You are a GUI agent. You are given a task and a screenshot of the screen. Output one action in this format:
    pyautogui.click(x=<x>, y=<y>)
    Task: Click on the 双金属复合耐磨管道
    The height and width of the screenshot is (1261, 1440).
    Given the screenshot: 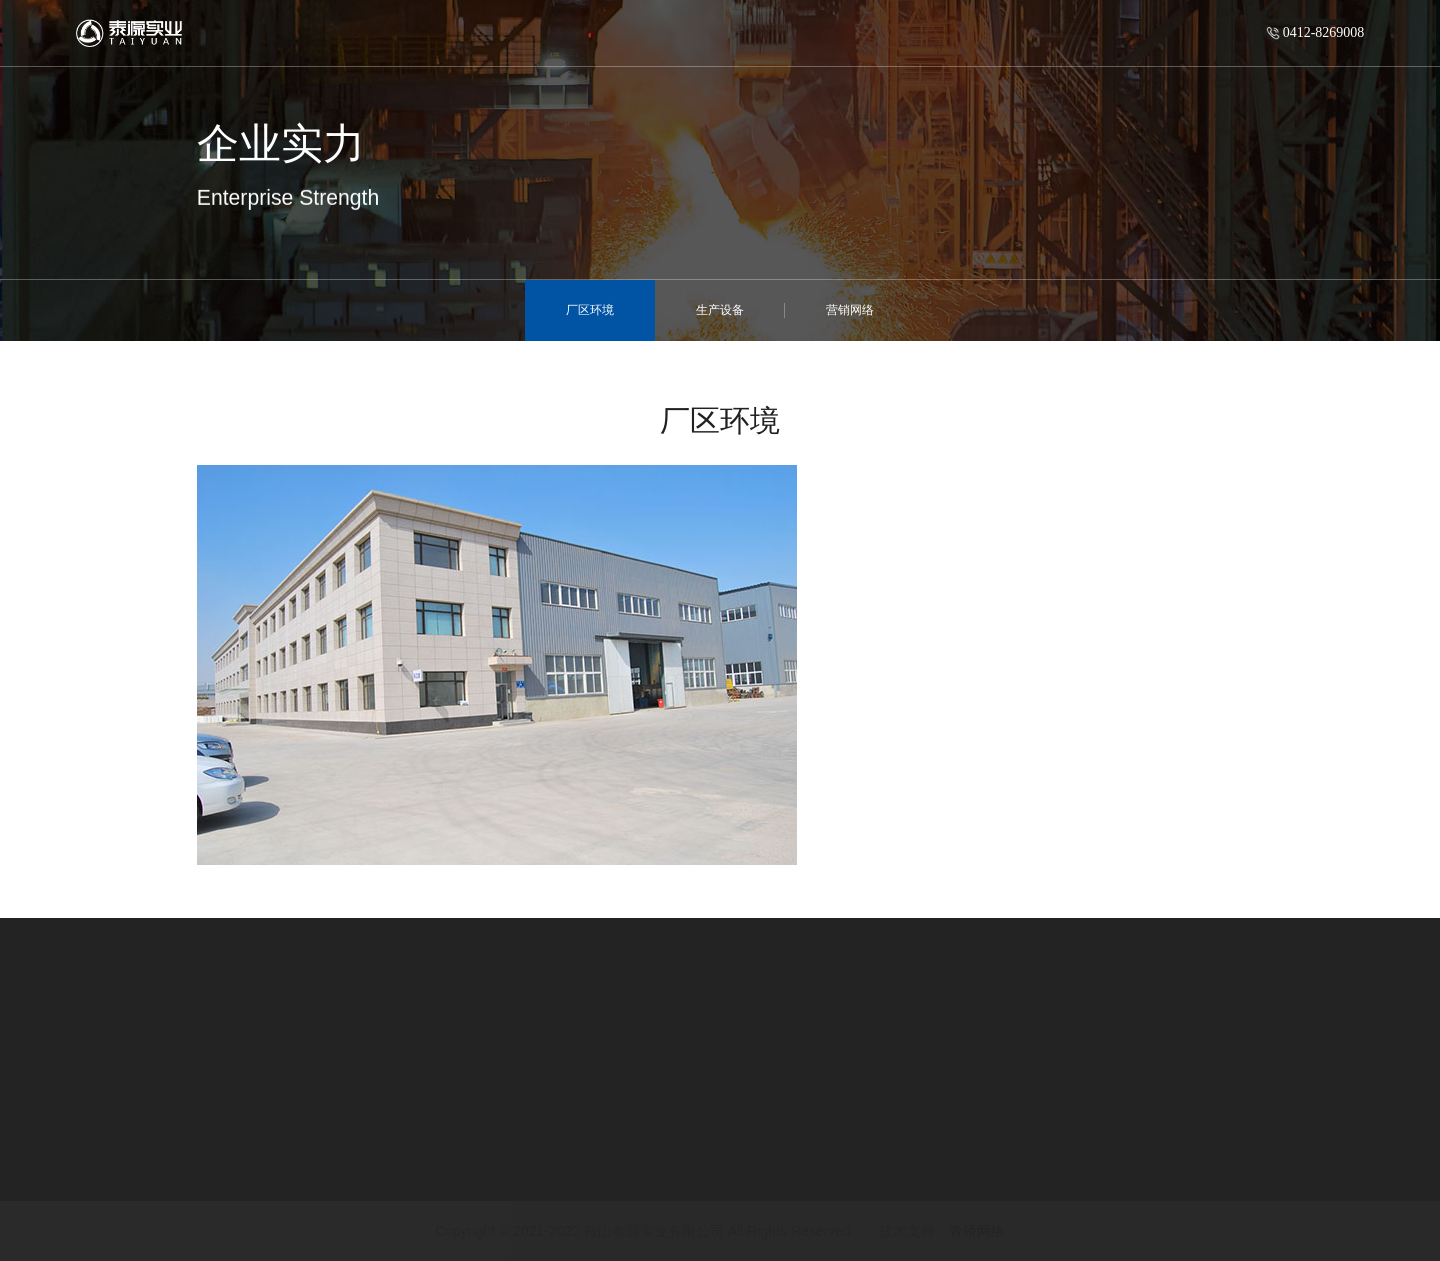 What is the action you would take?
    pyautogui.click(x=353, y=1184)
    